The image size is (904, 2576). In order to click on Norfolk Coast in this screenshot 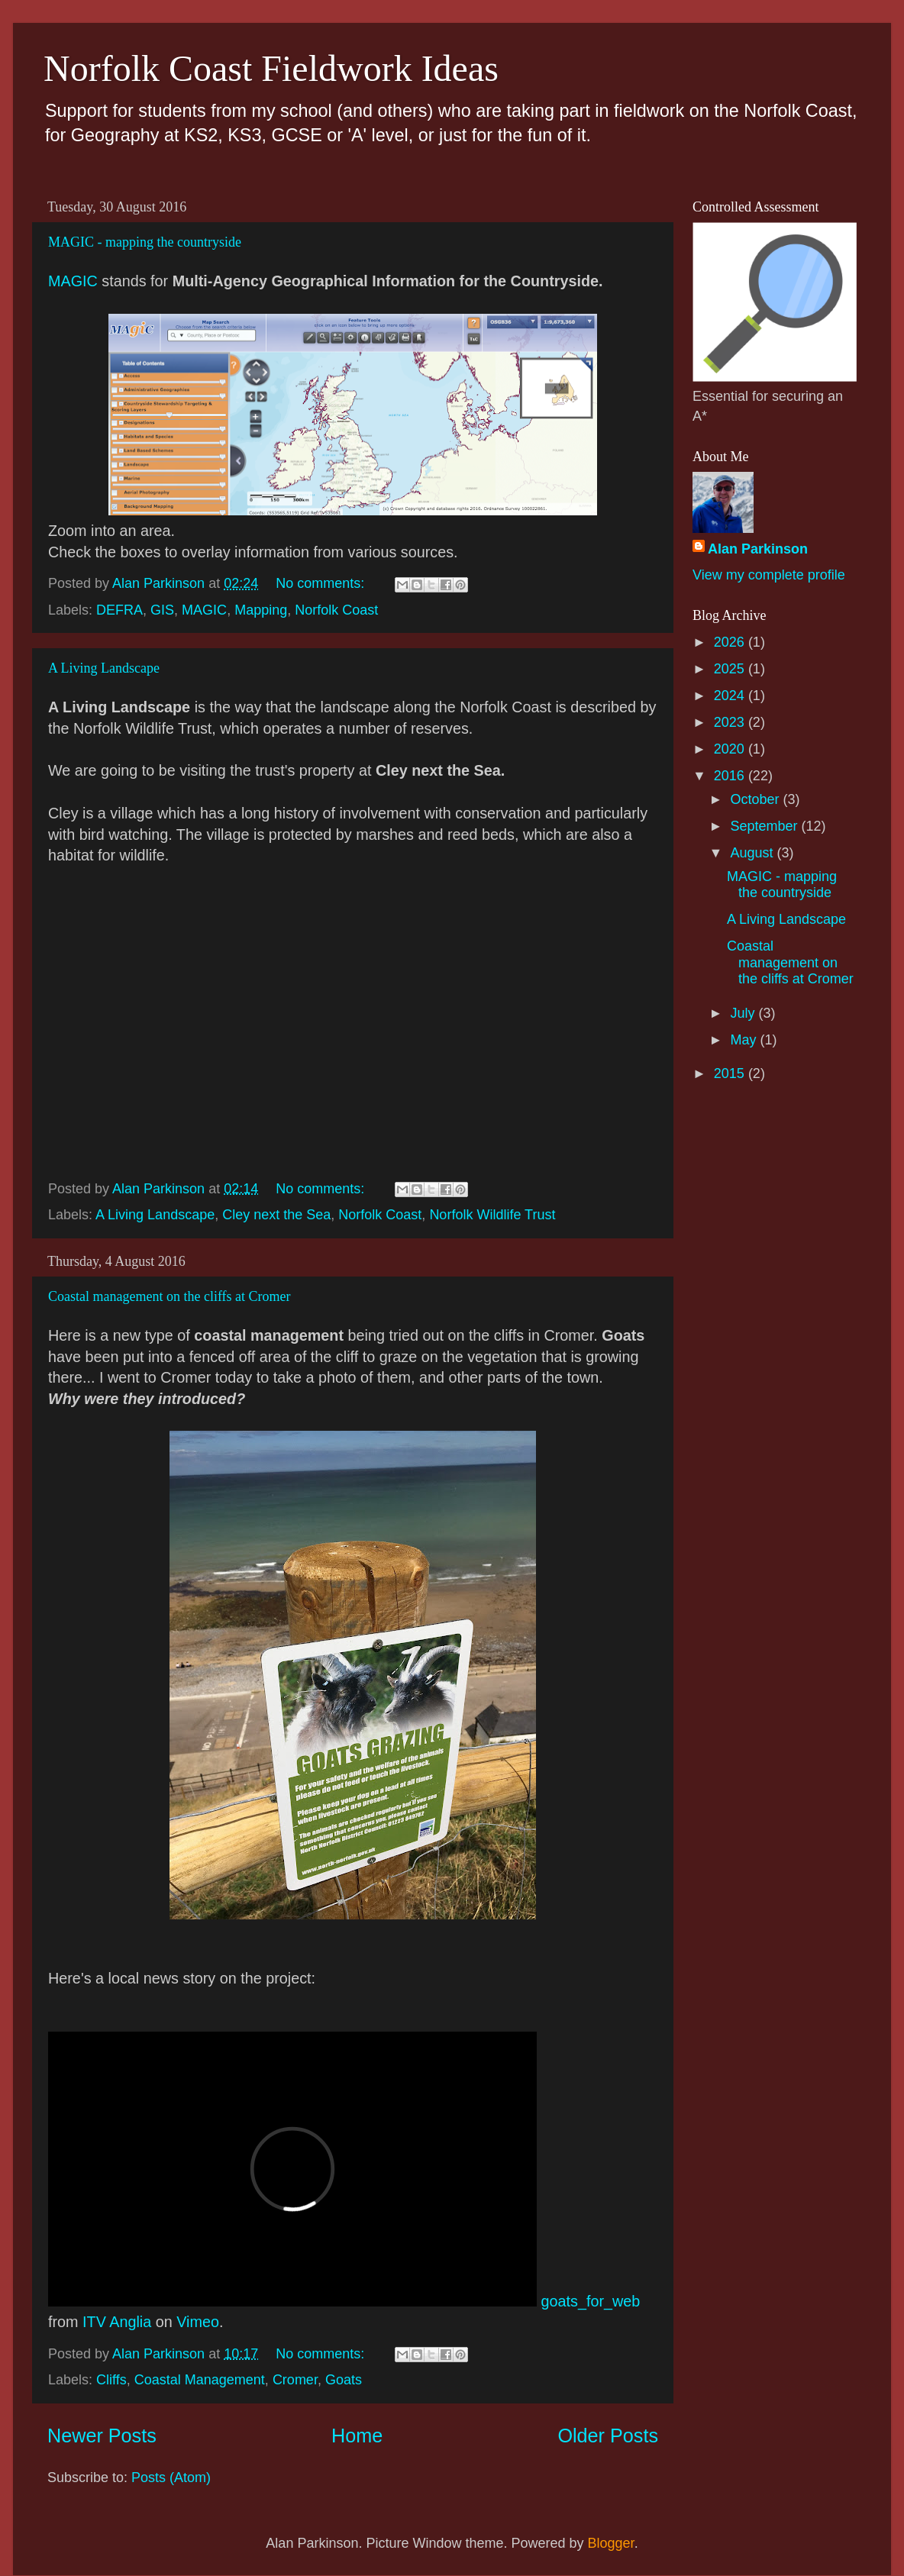, I will do `click(336, 610)`.